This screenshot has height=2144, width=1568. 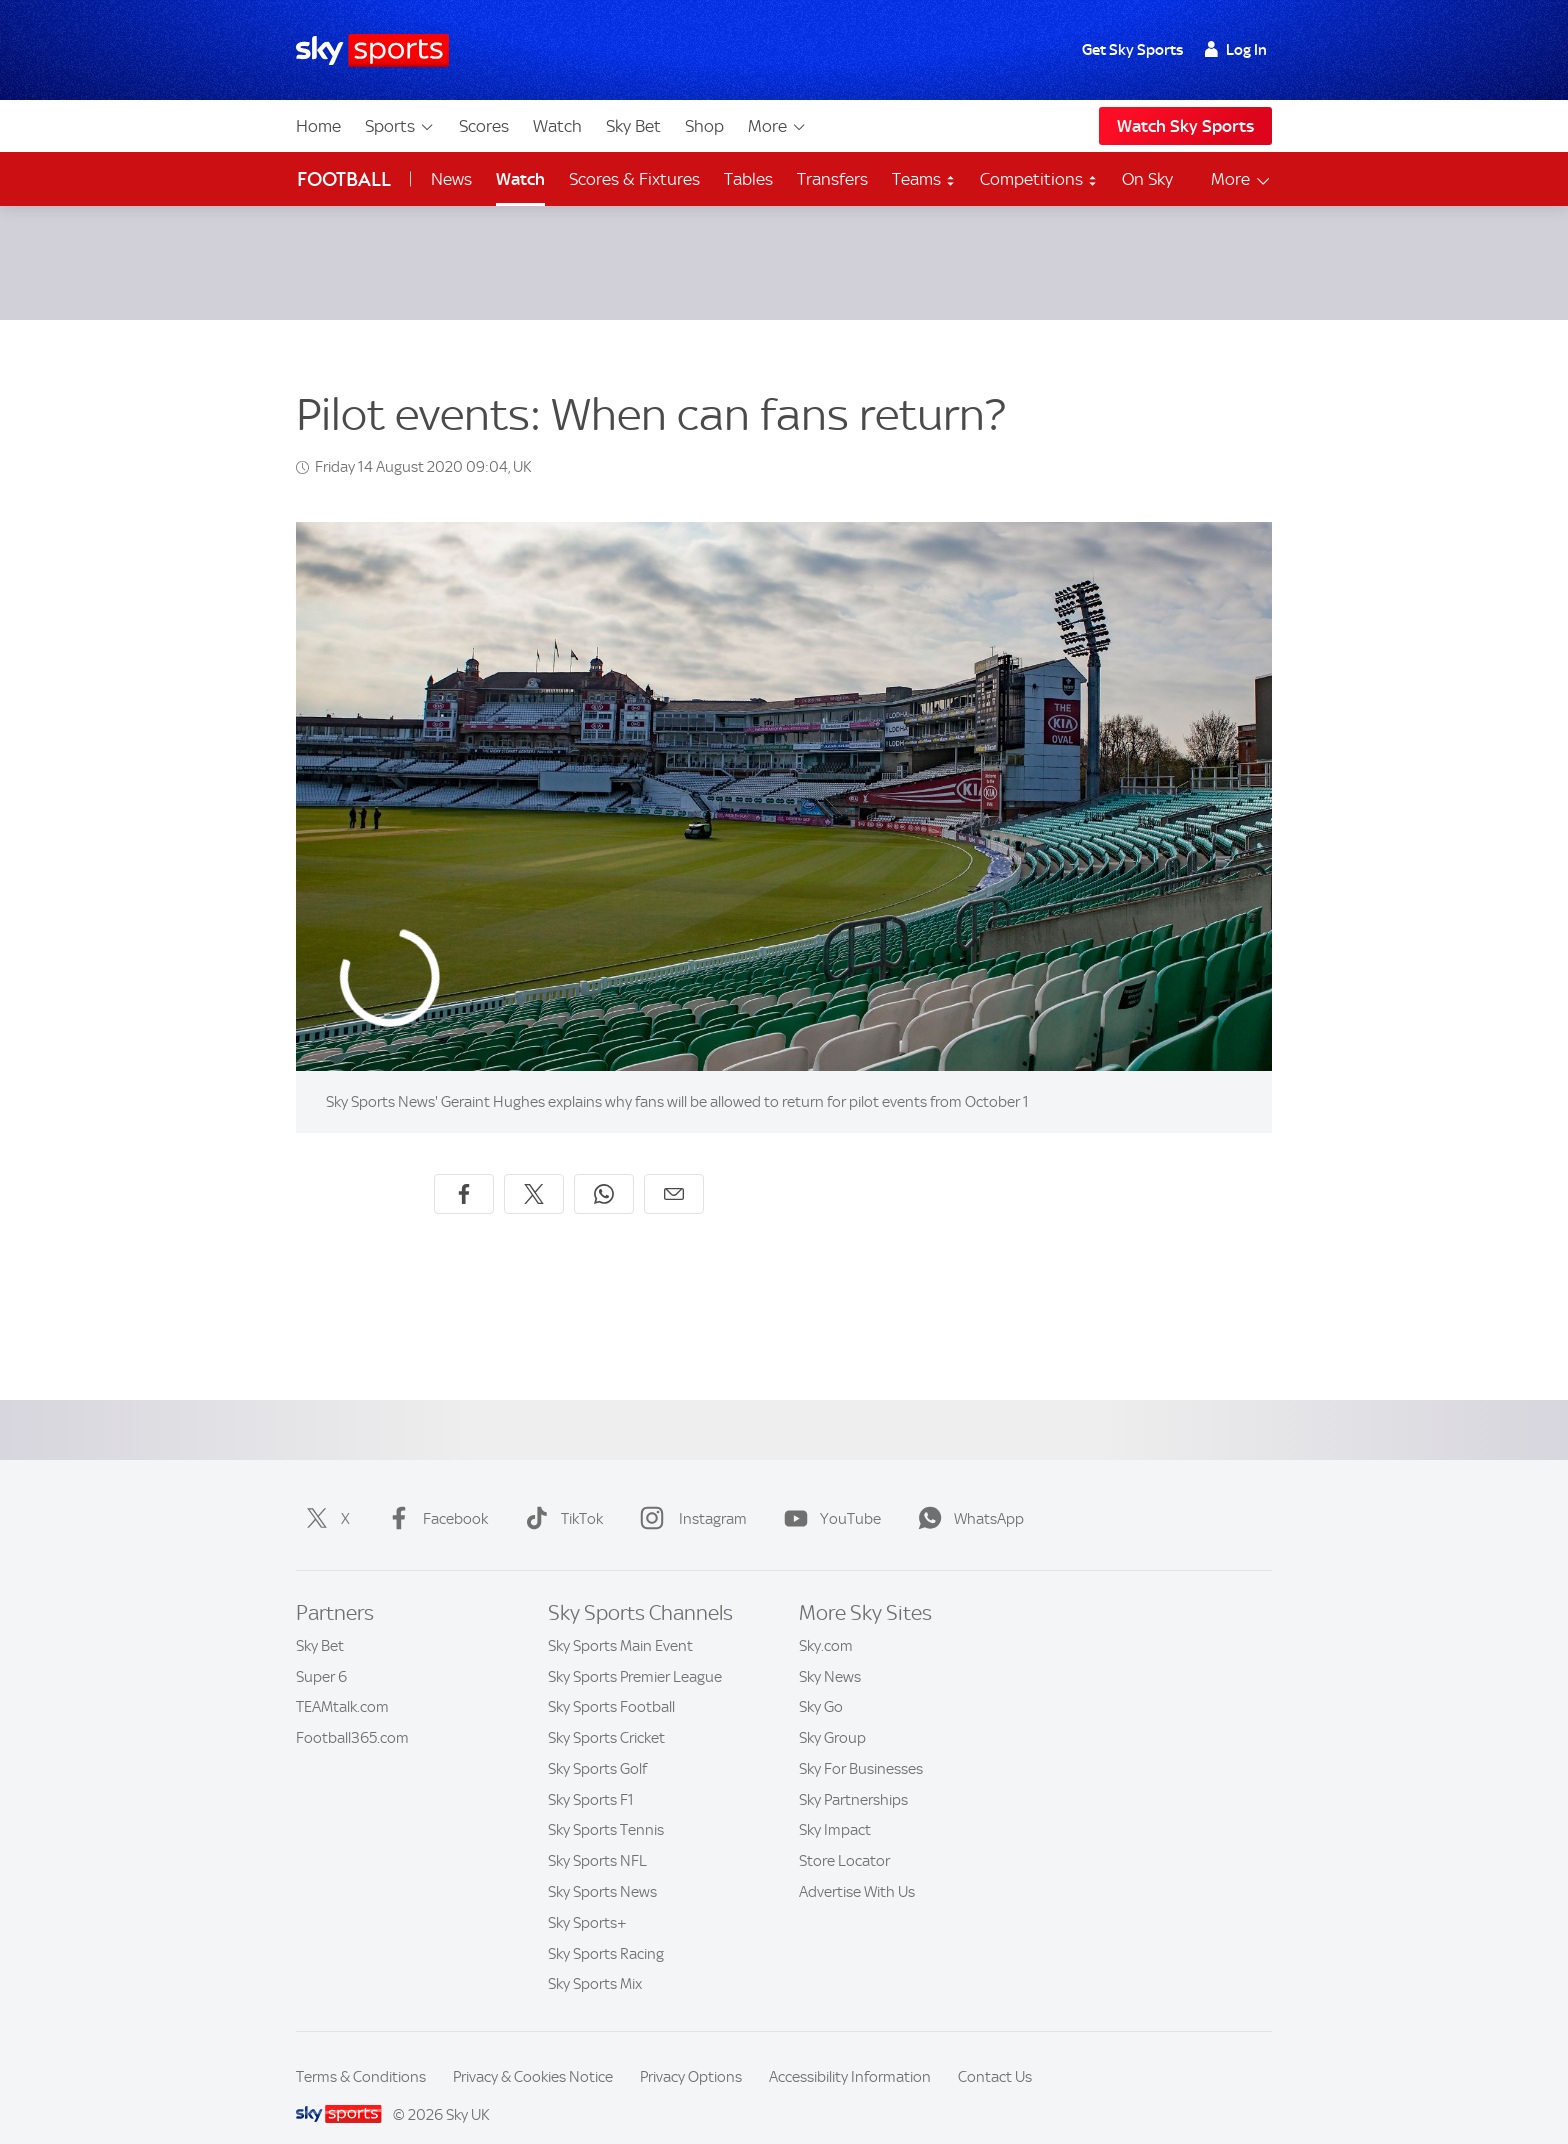 I want to click on More, so click(x=777, y=126).